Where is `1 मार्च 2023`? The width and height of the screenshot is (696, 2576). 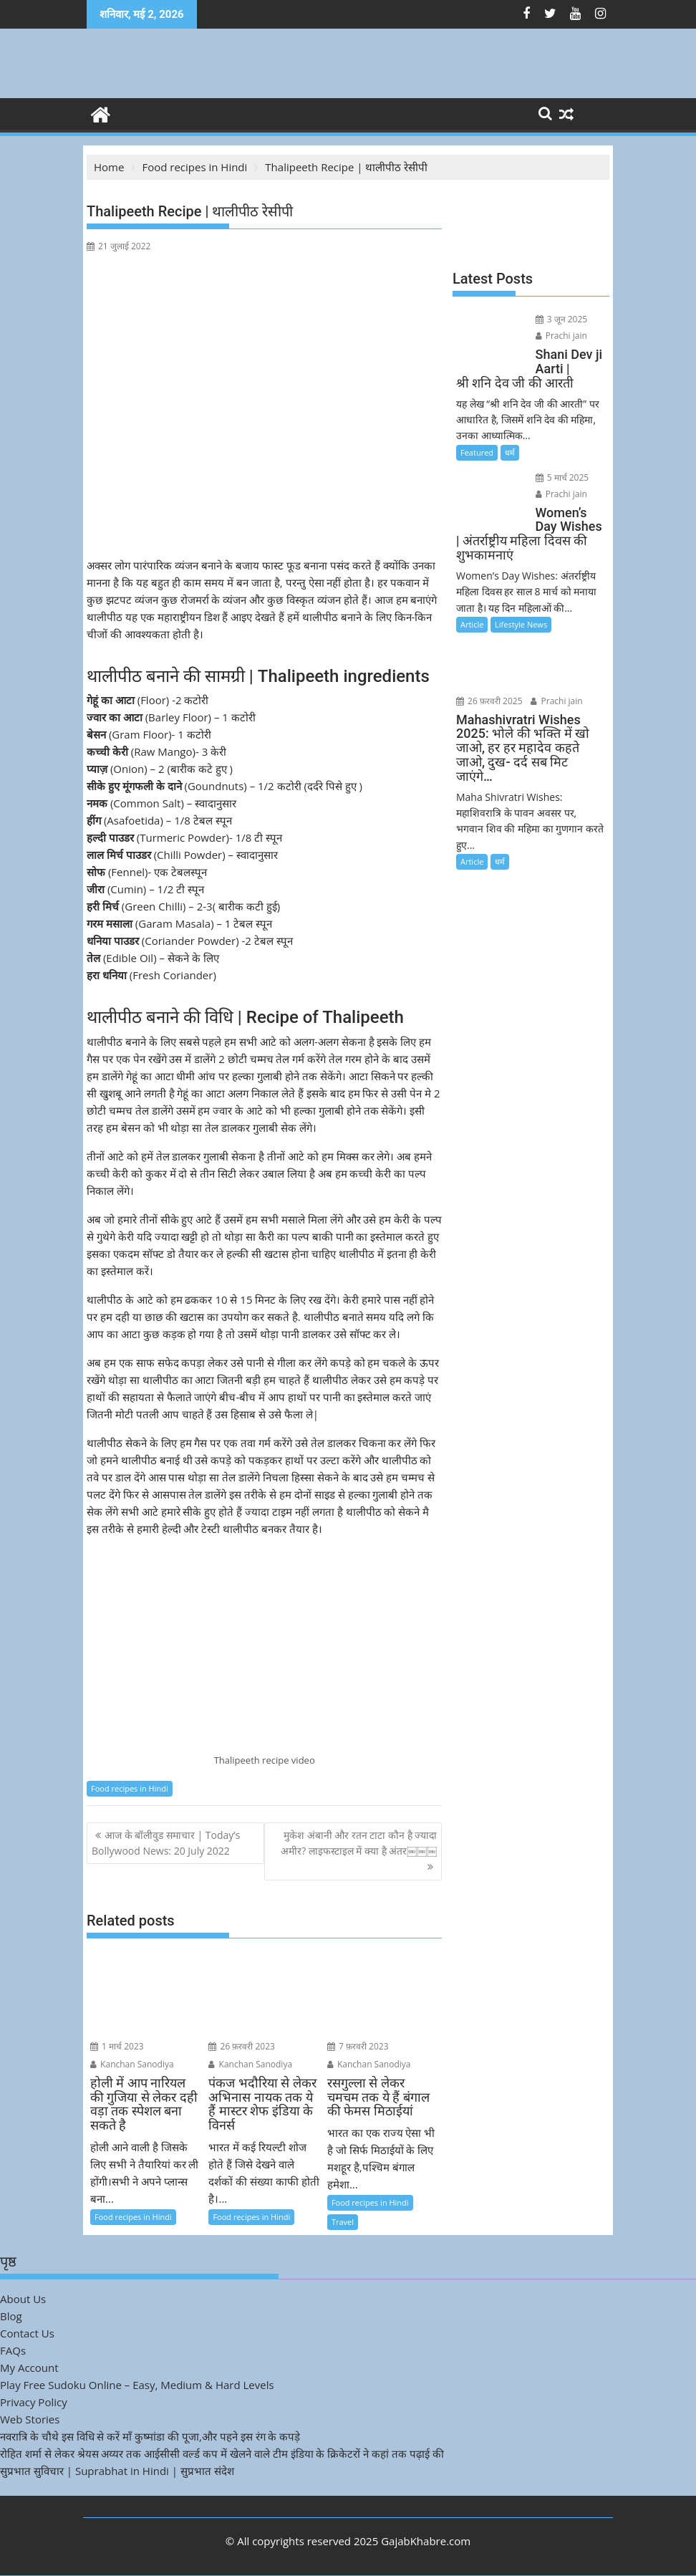
1 मार्च 2023 is located at coordinates (117, 2046).